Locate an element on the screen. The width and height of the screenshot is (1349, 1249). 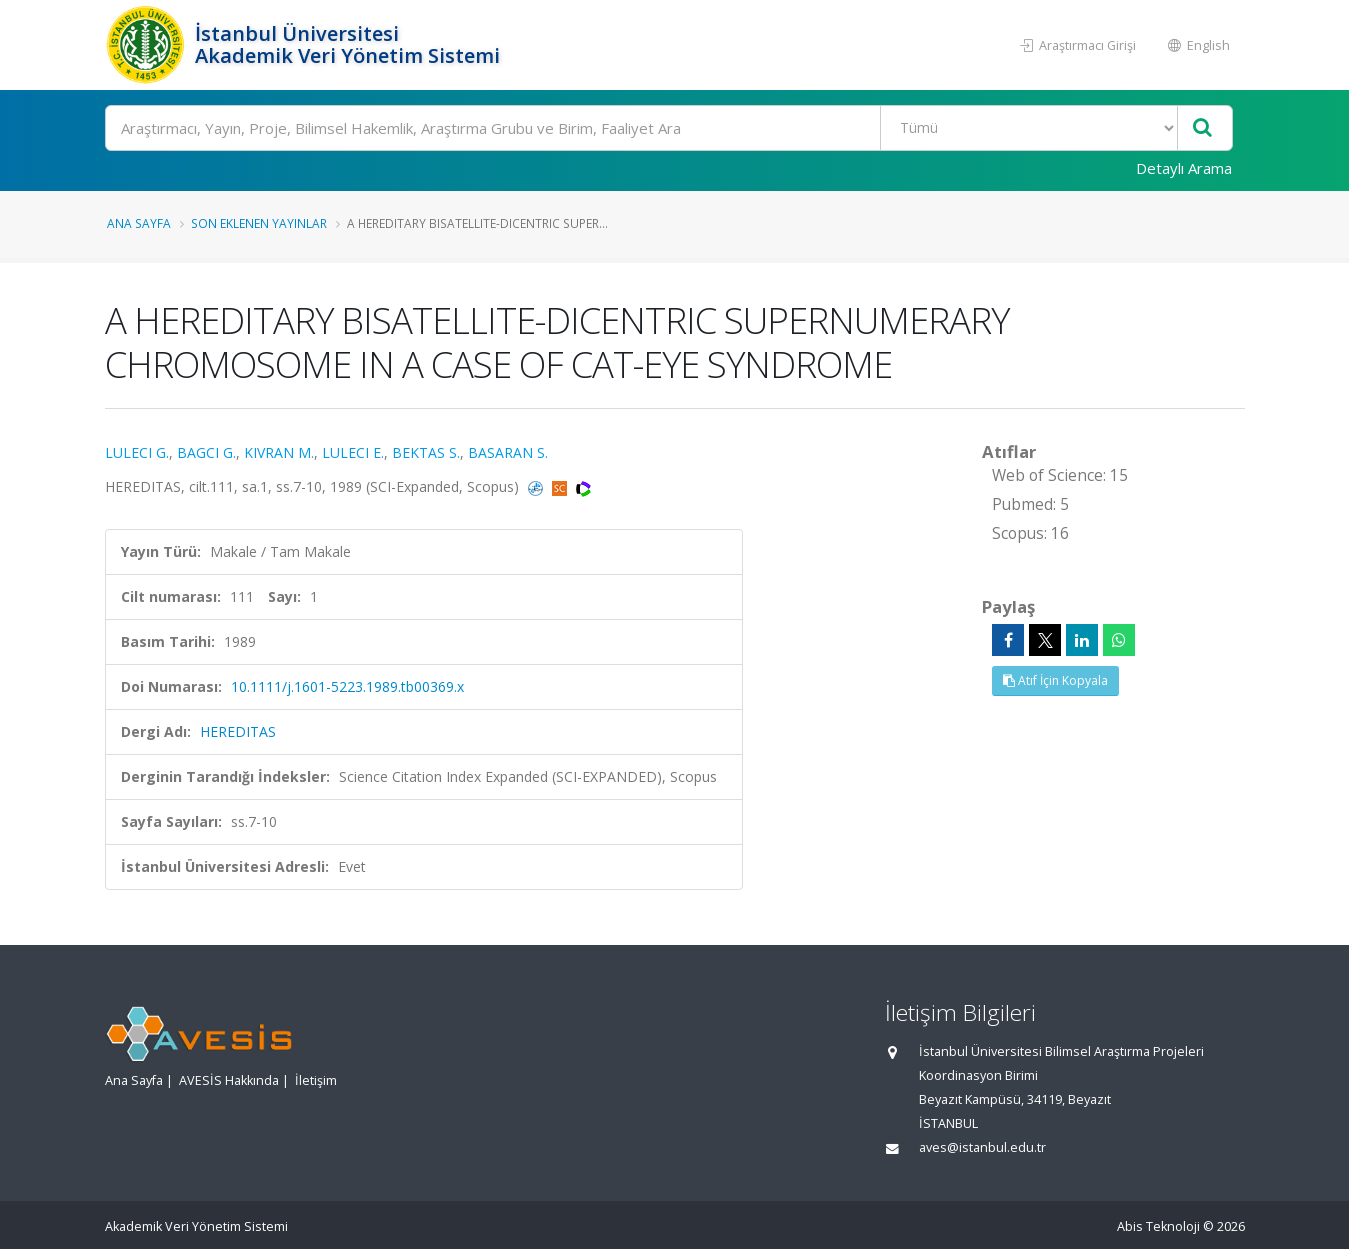
BEKTAS S. is located at coordinates (426, 452).